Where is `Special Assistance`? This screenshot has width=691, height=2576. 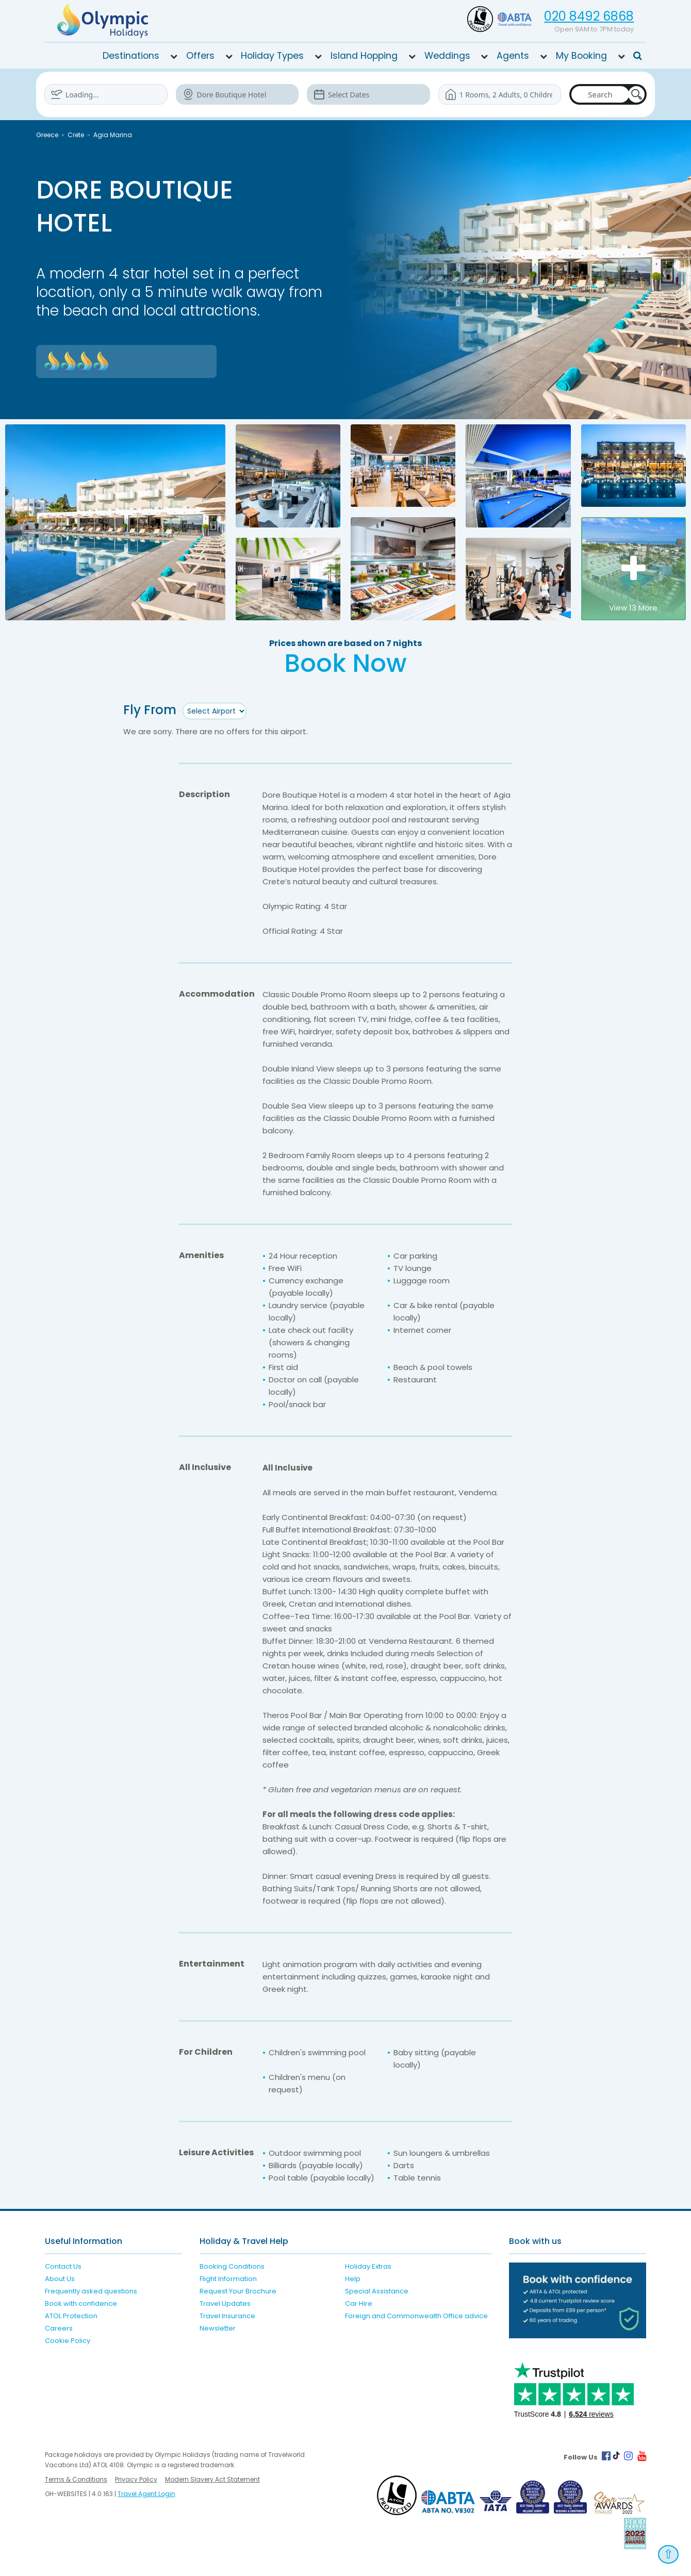 Special Assistance is located at coordinates (376, 2291).